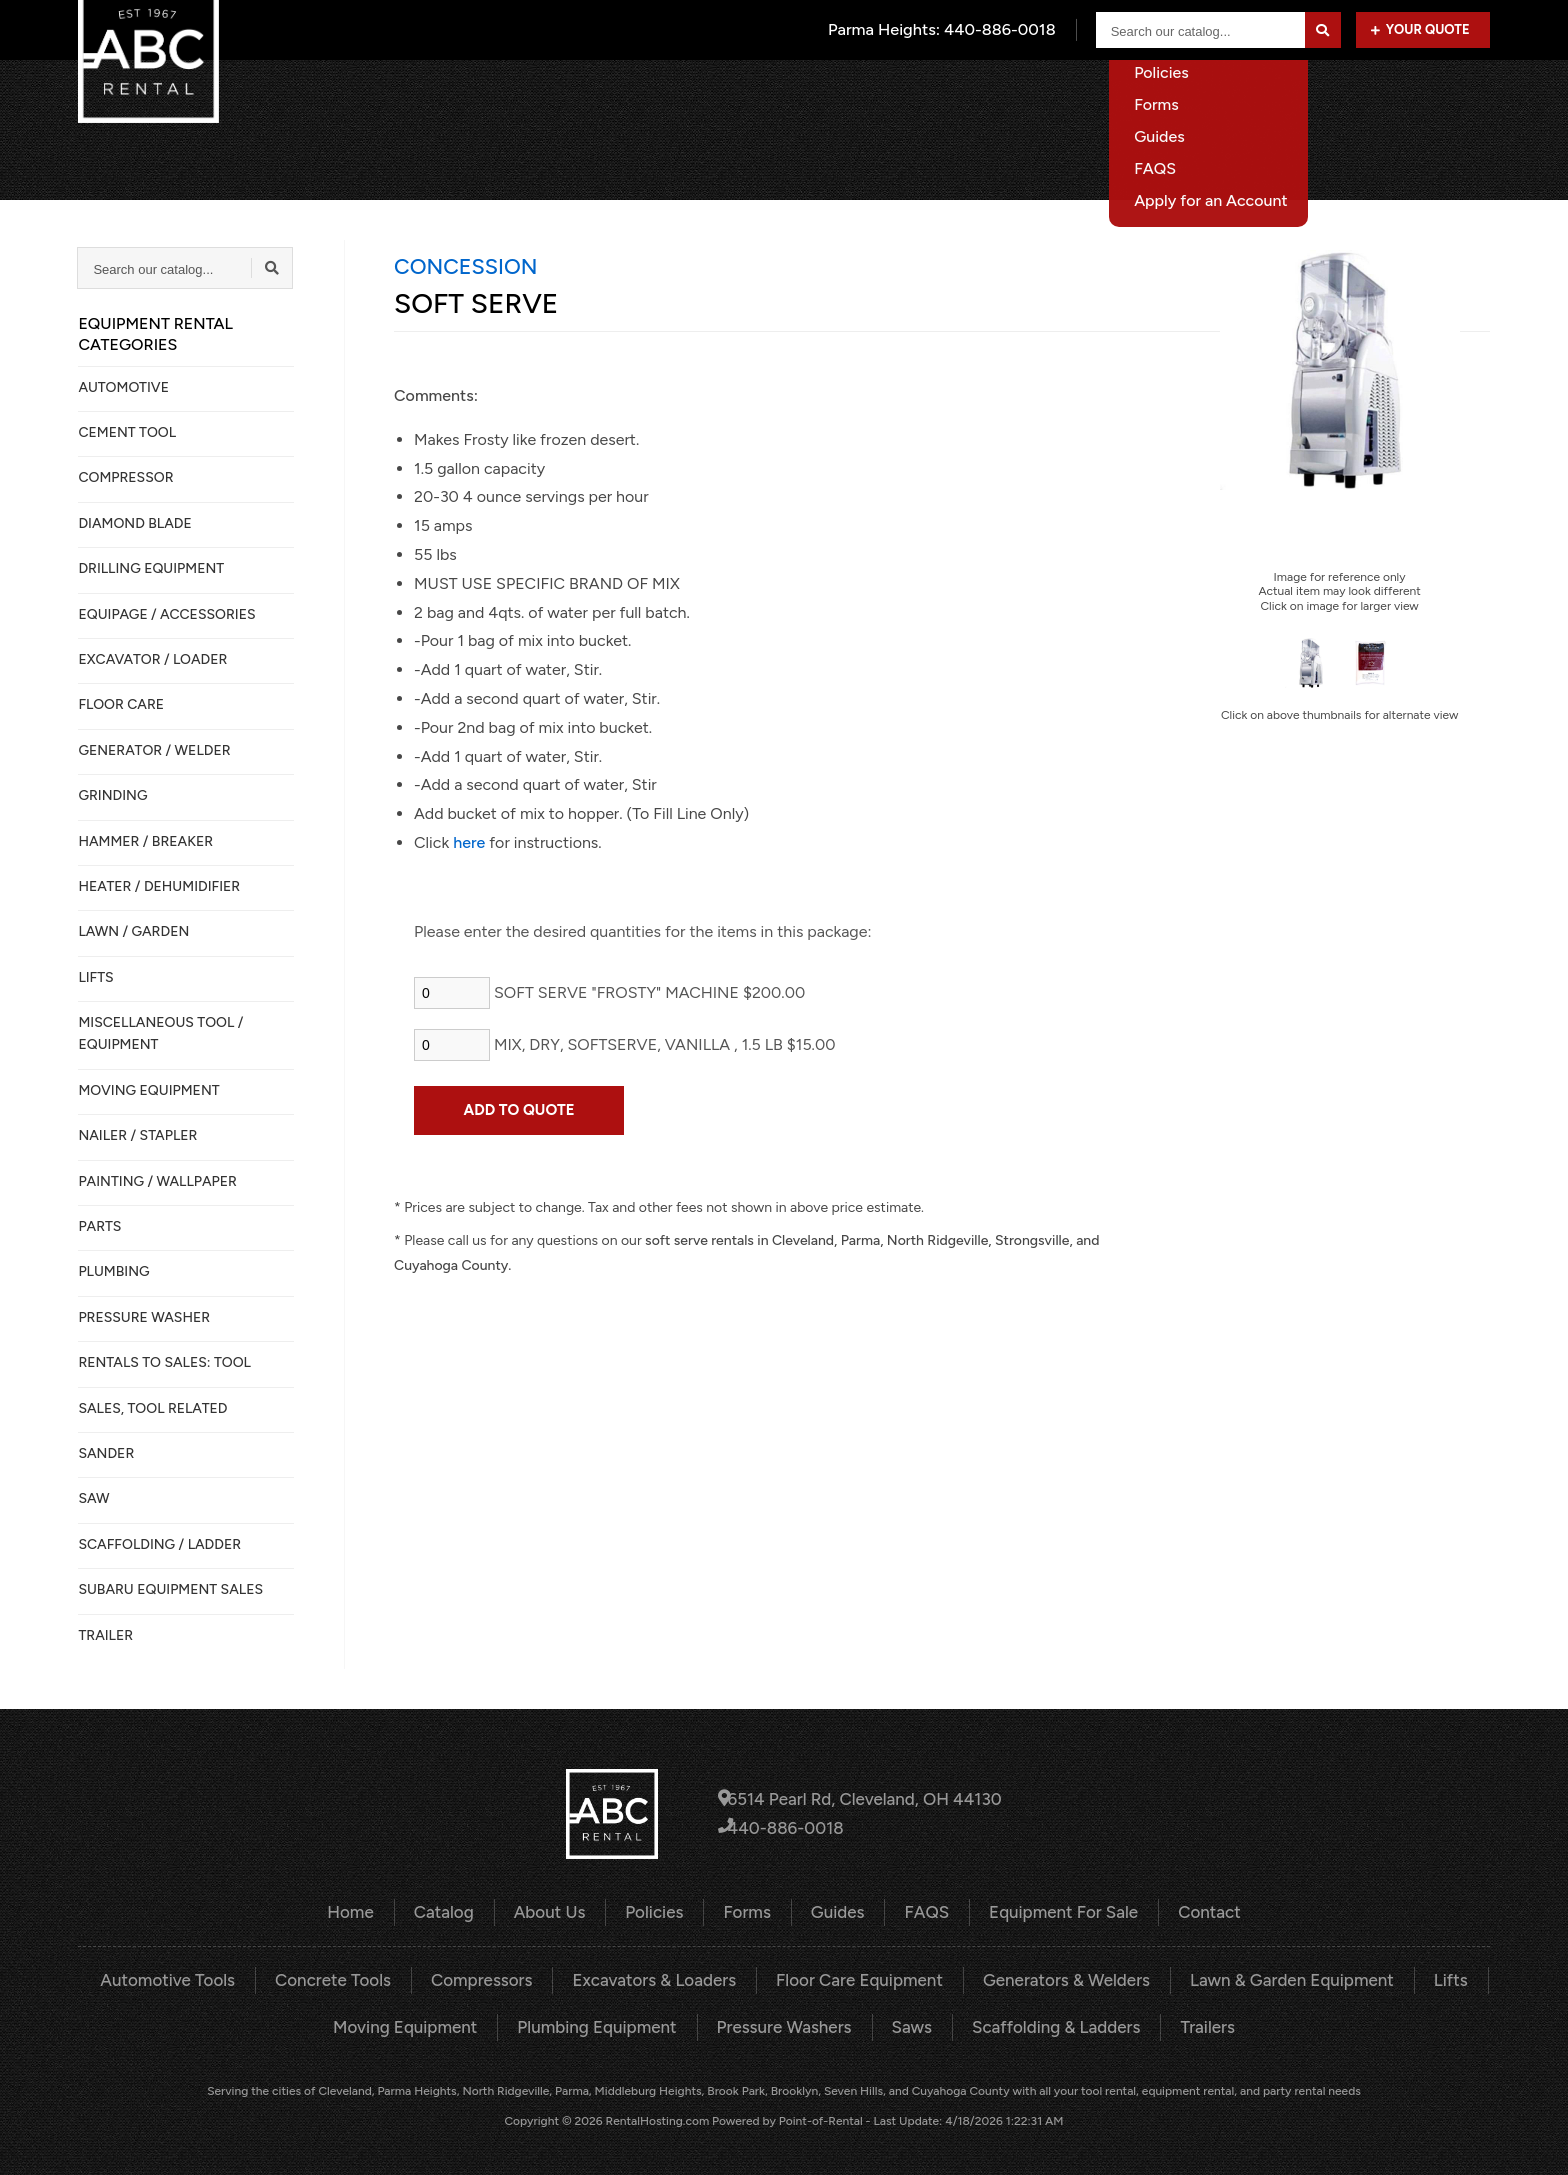 Image resolution: width=1568 pixels, height=2175 pixels. What do you see at coordinates (659, 1911) in the screenshot?
I see `Policies` at bounding box center [659, 1911].